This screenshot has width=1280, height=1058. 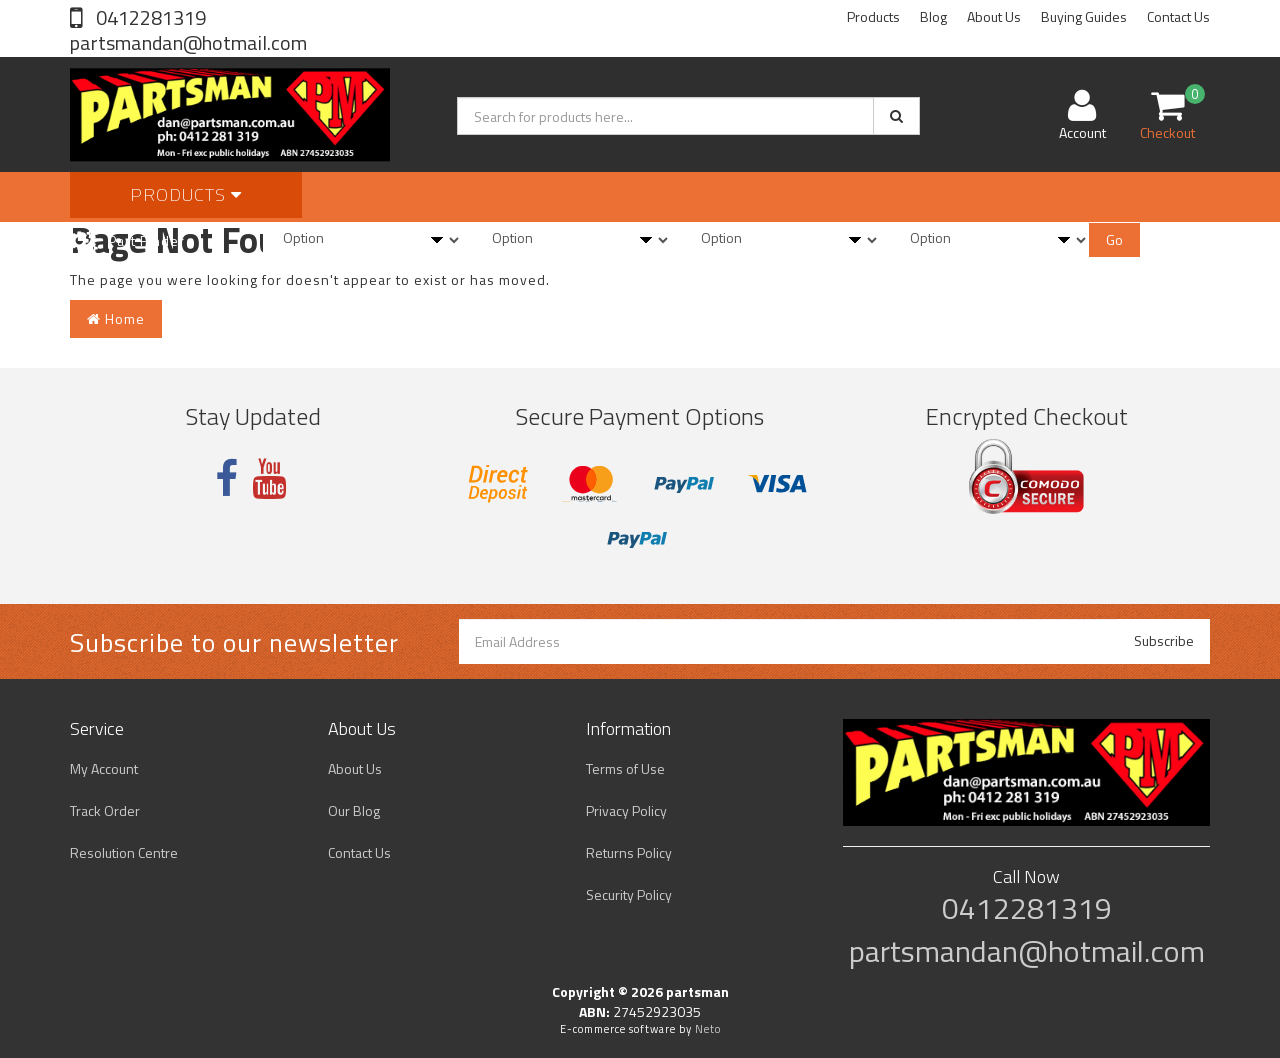 I want to click on My Account, so click(x=104, y=768).